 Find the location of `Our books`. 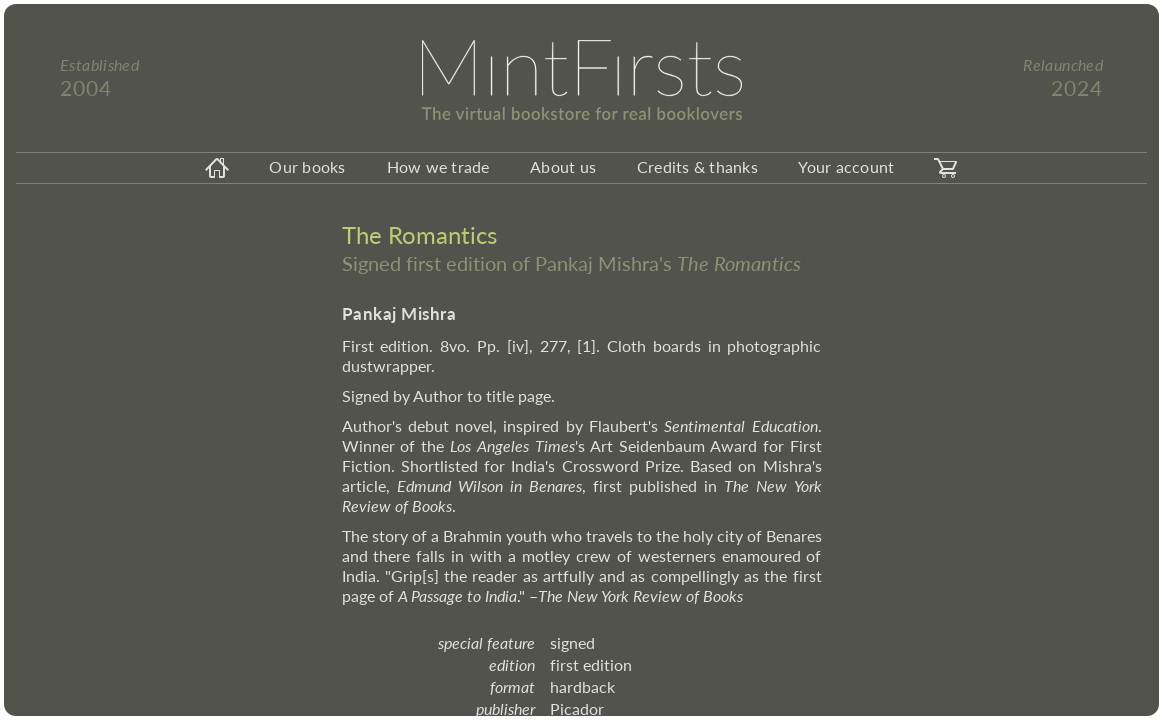

Our books is located at coordinates (307, 166).